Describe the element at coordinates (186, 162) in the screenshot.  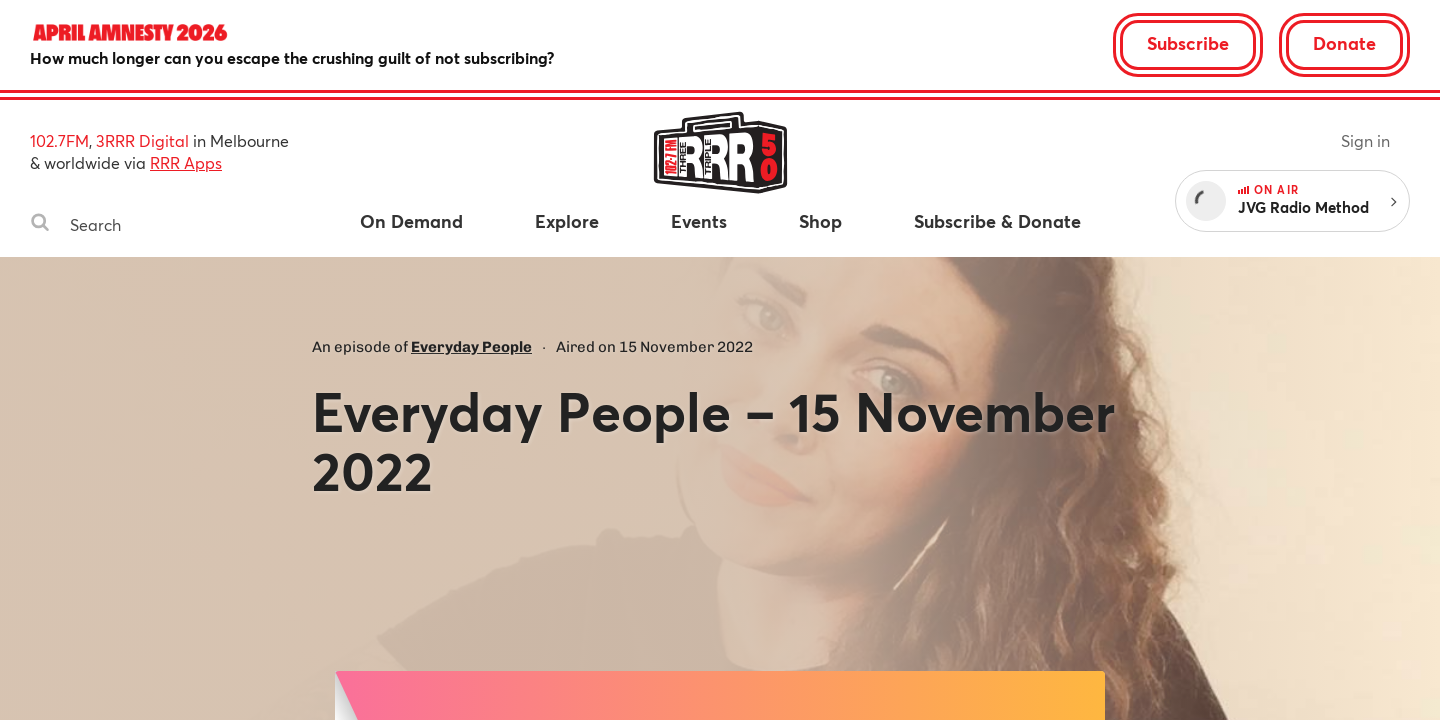
I see `RRR Apps` at that location.